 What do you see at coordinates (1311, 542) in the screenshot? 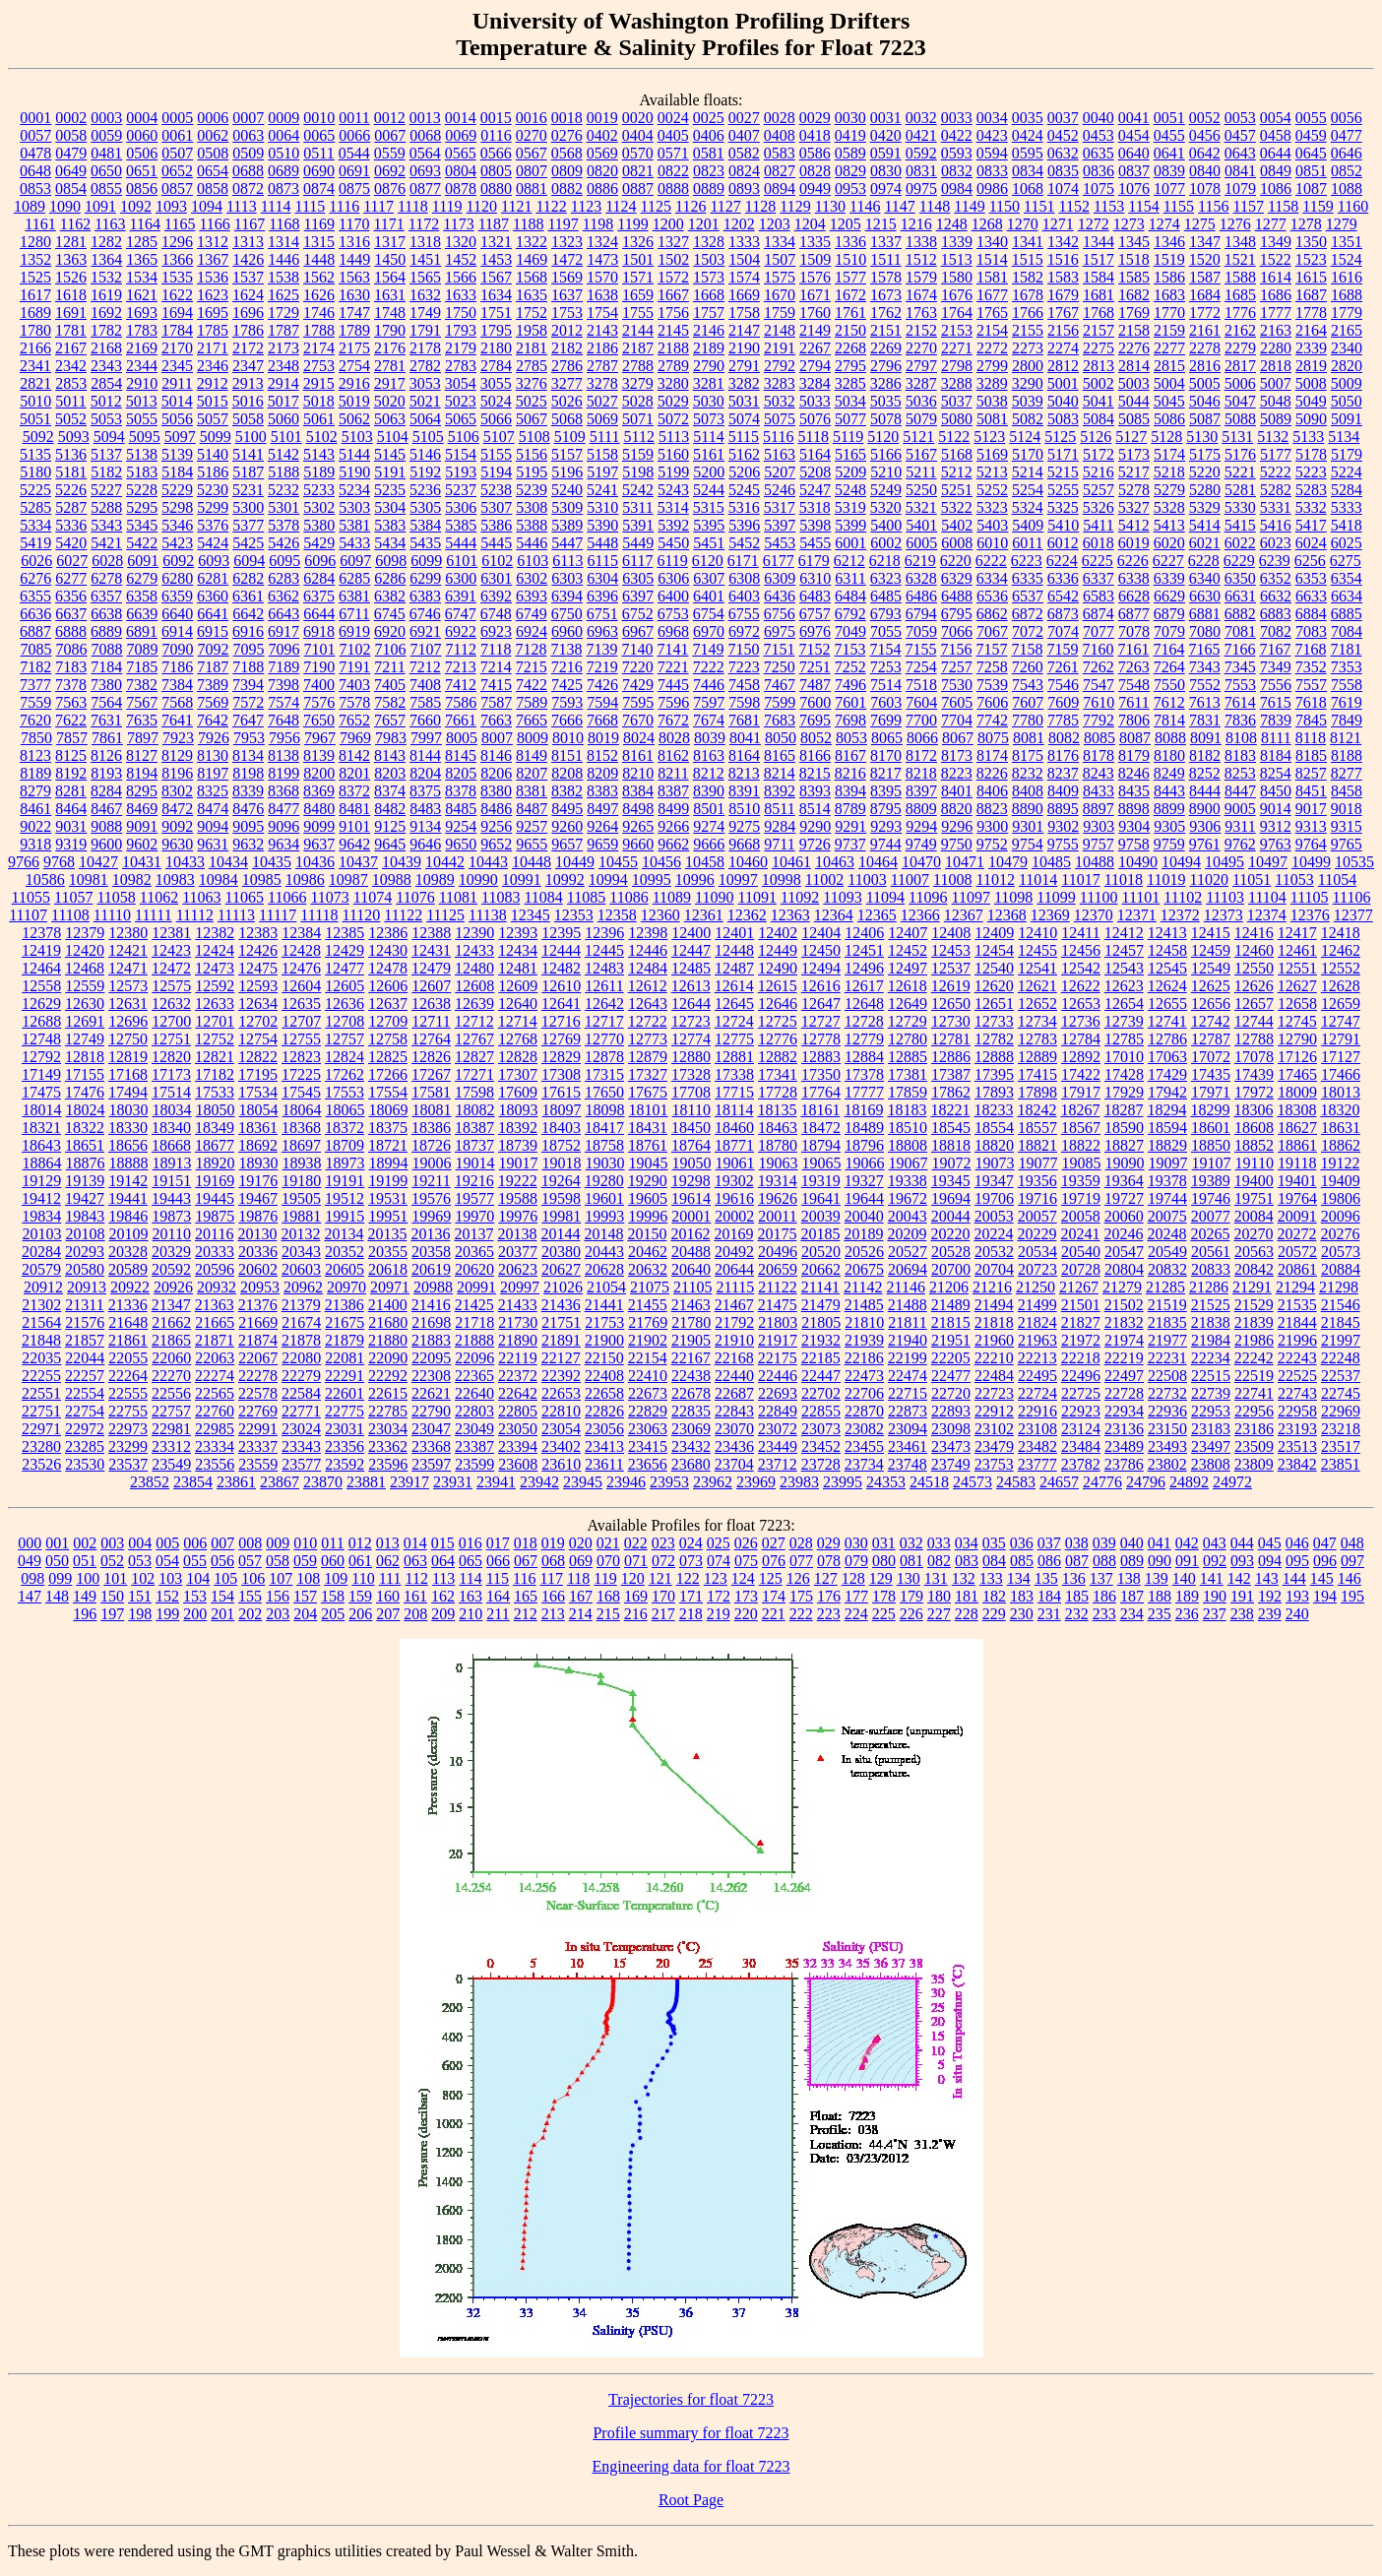
I see `6024` at bounding box center [1311, 542].